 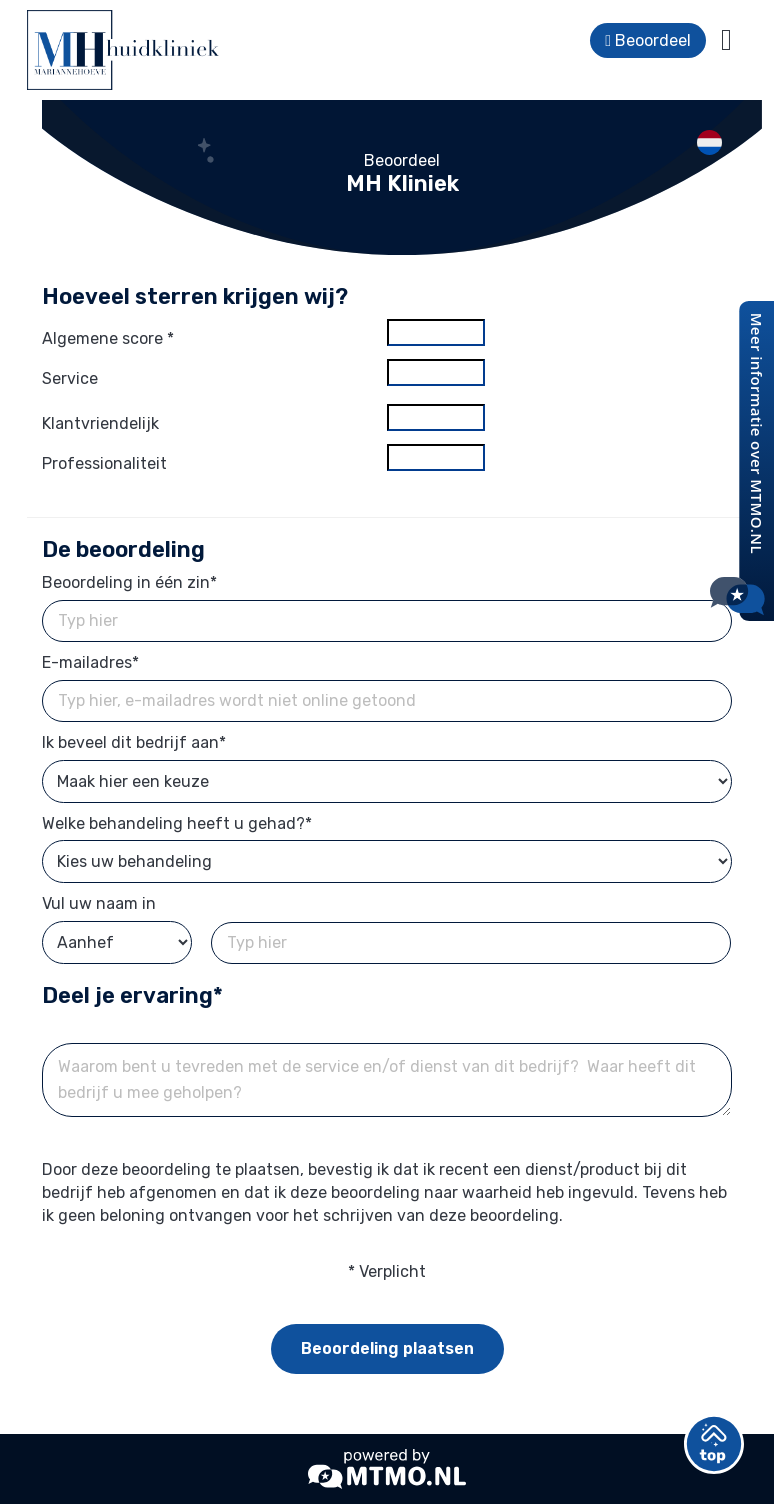 I want to click on Beoordeel, so click(x=648, y=40).